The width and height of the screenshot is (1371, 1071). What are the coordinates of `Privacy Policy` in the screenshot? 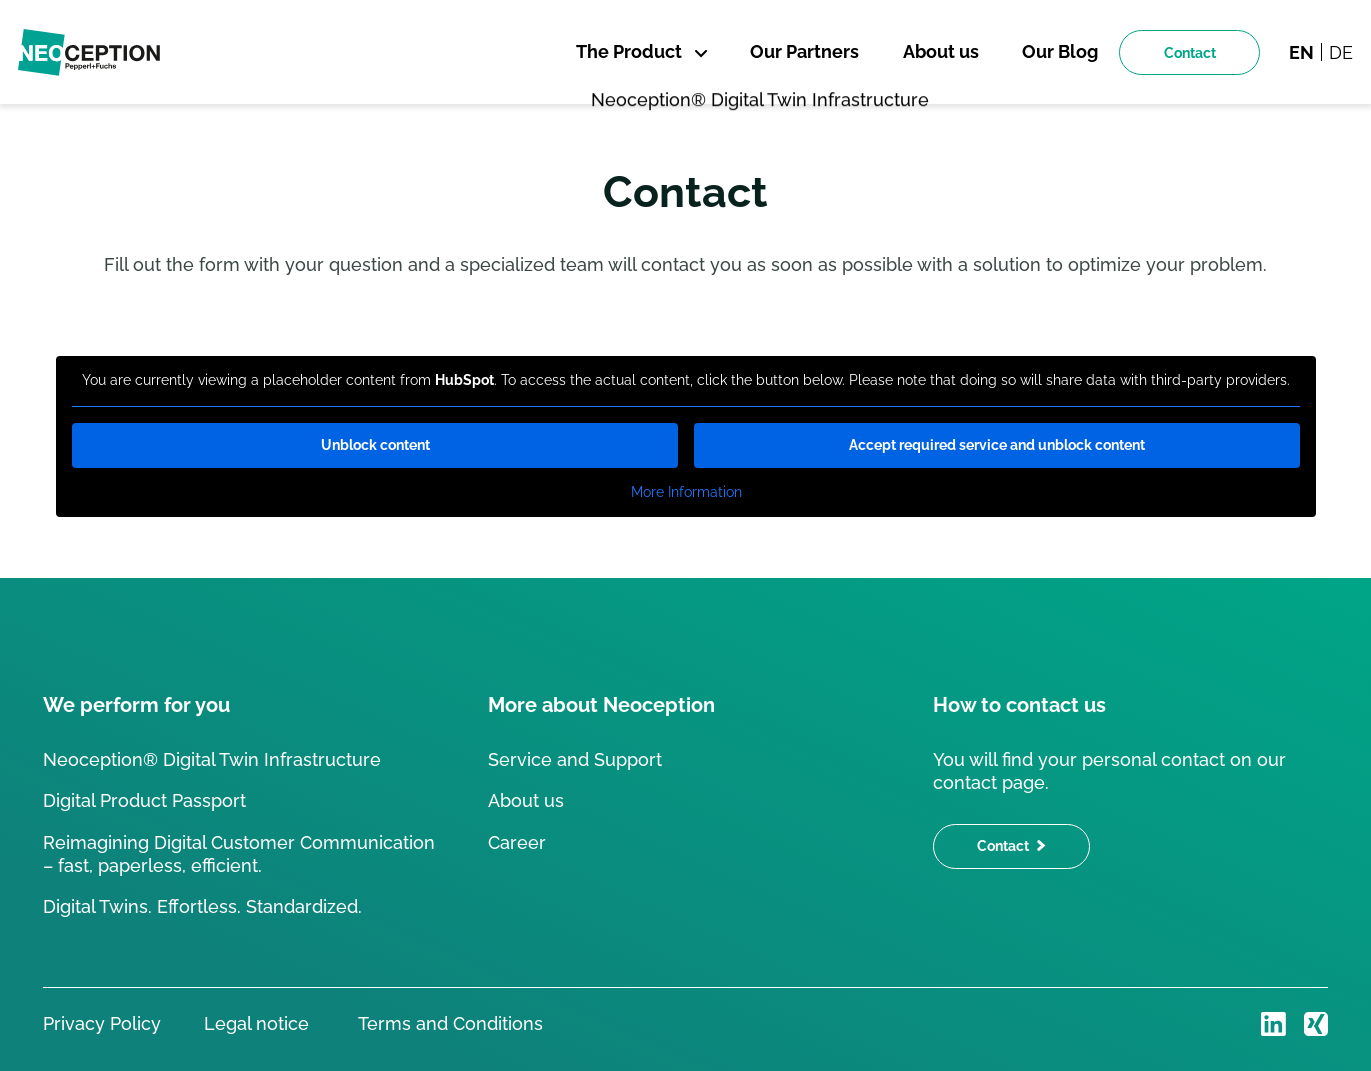 It's located at (102, 1023).